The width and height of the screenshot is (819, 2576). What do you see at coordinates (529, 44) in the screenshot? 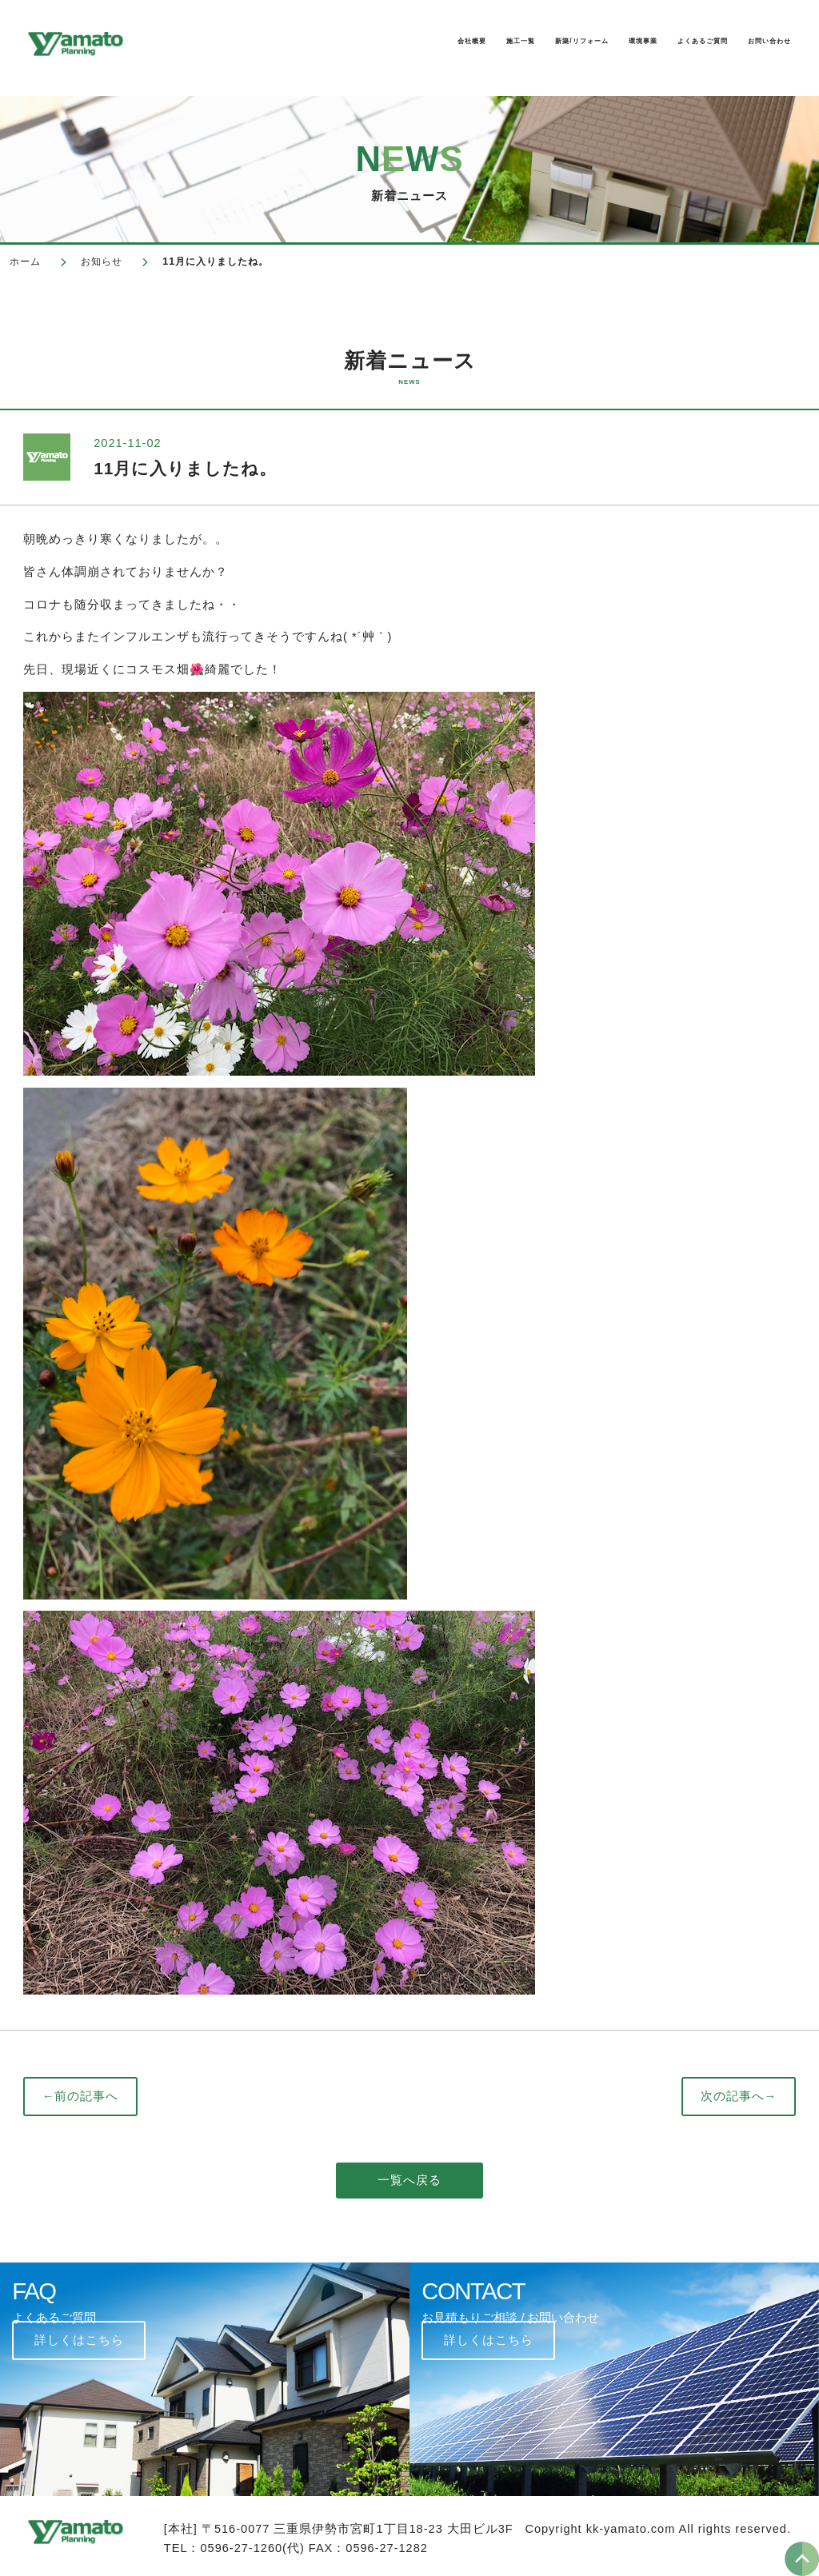
I see `環境事業` at bounding box center [529, 44].